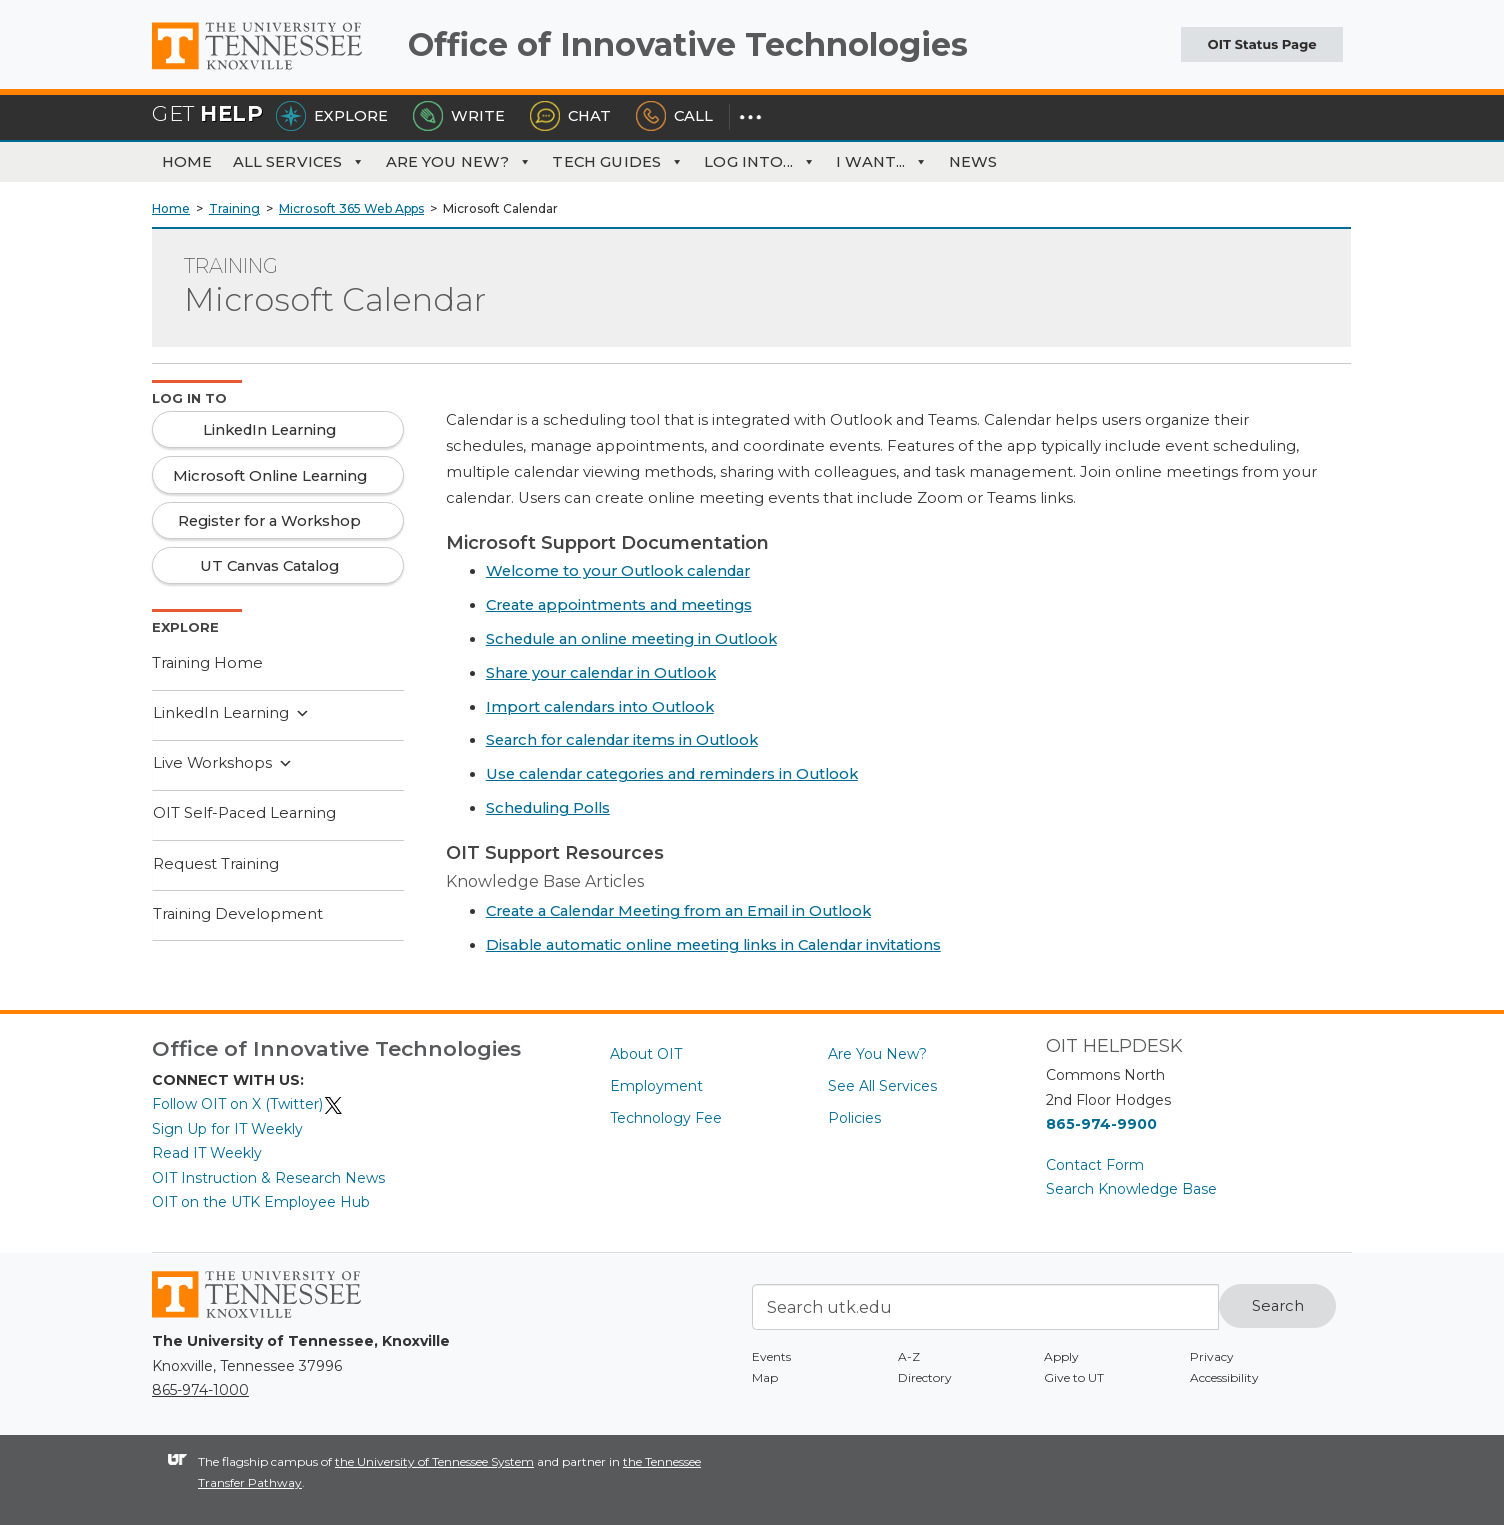 This screenshot has height=1525, width=1504. I want to click on Technology Fee, so click(666, 1118).